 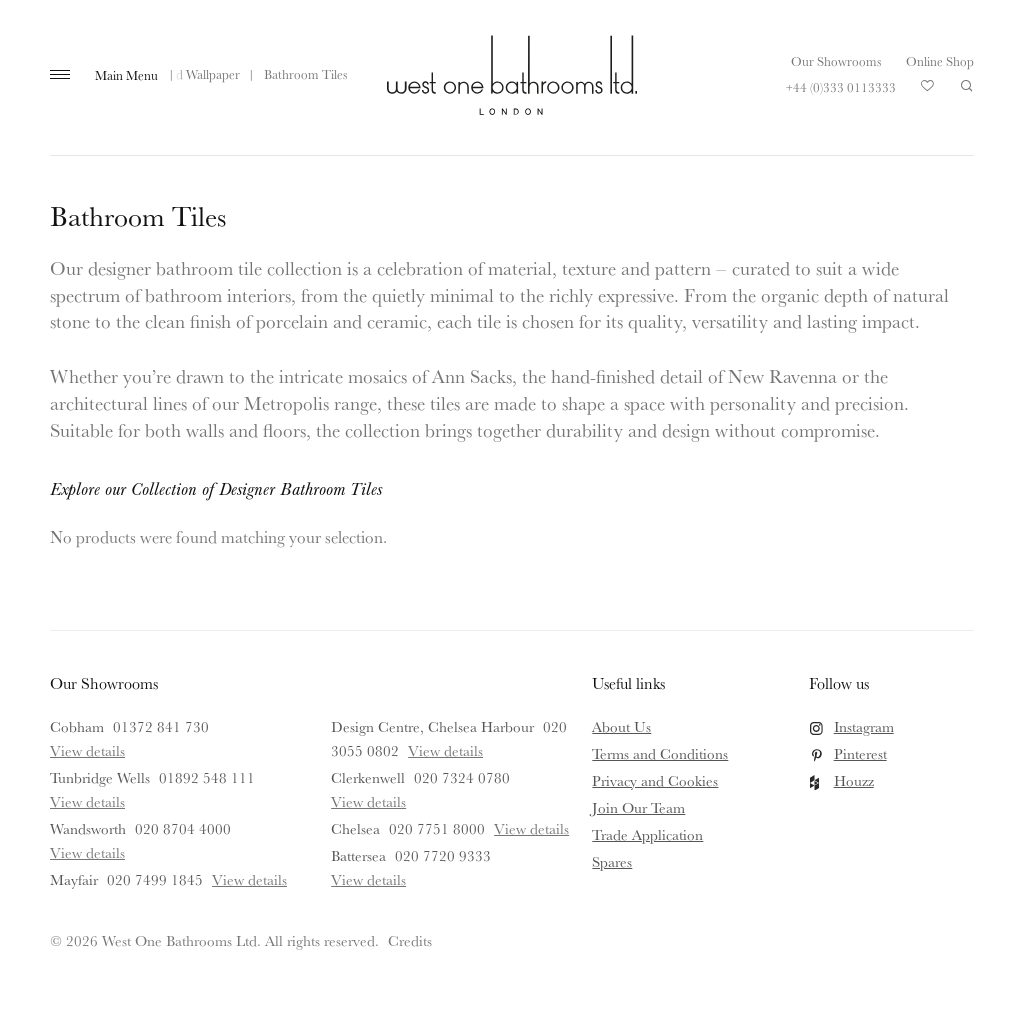 What do you see at coordinates (155, 879) in the screenshot?
I see `020 7499 1845` at bounding box center [155, 879].